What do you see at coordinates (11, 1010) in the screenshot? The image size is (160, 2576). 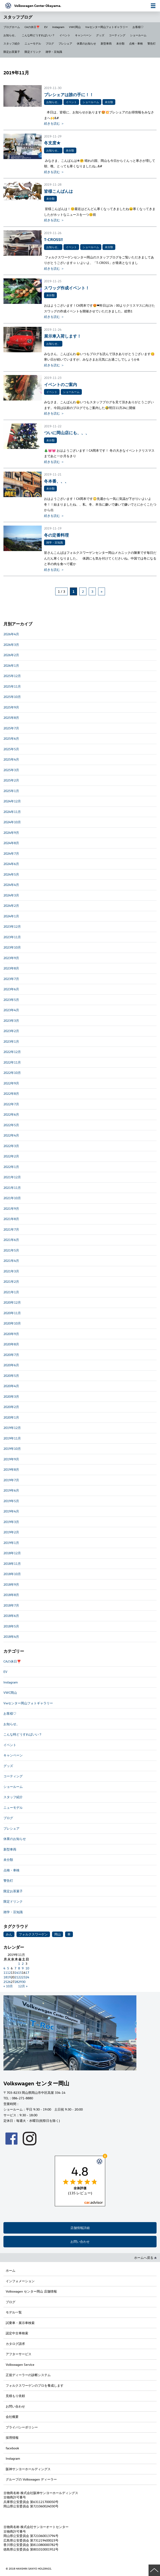 I see `2023年4月` at bounding box center [11, 1010].